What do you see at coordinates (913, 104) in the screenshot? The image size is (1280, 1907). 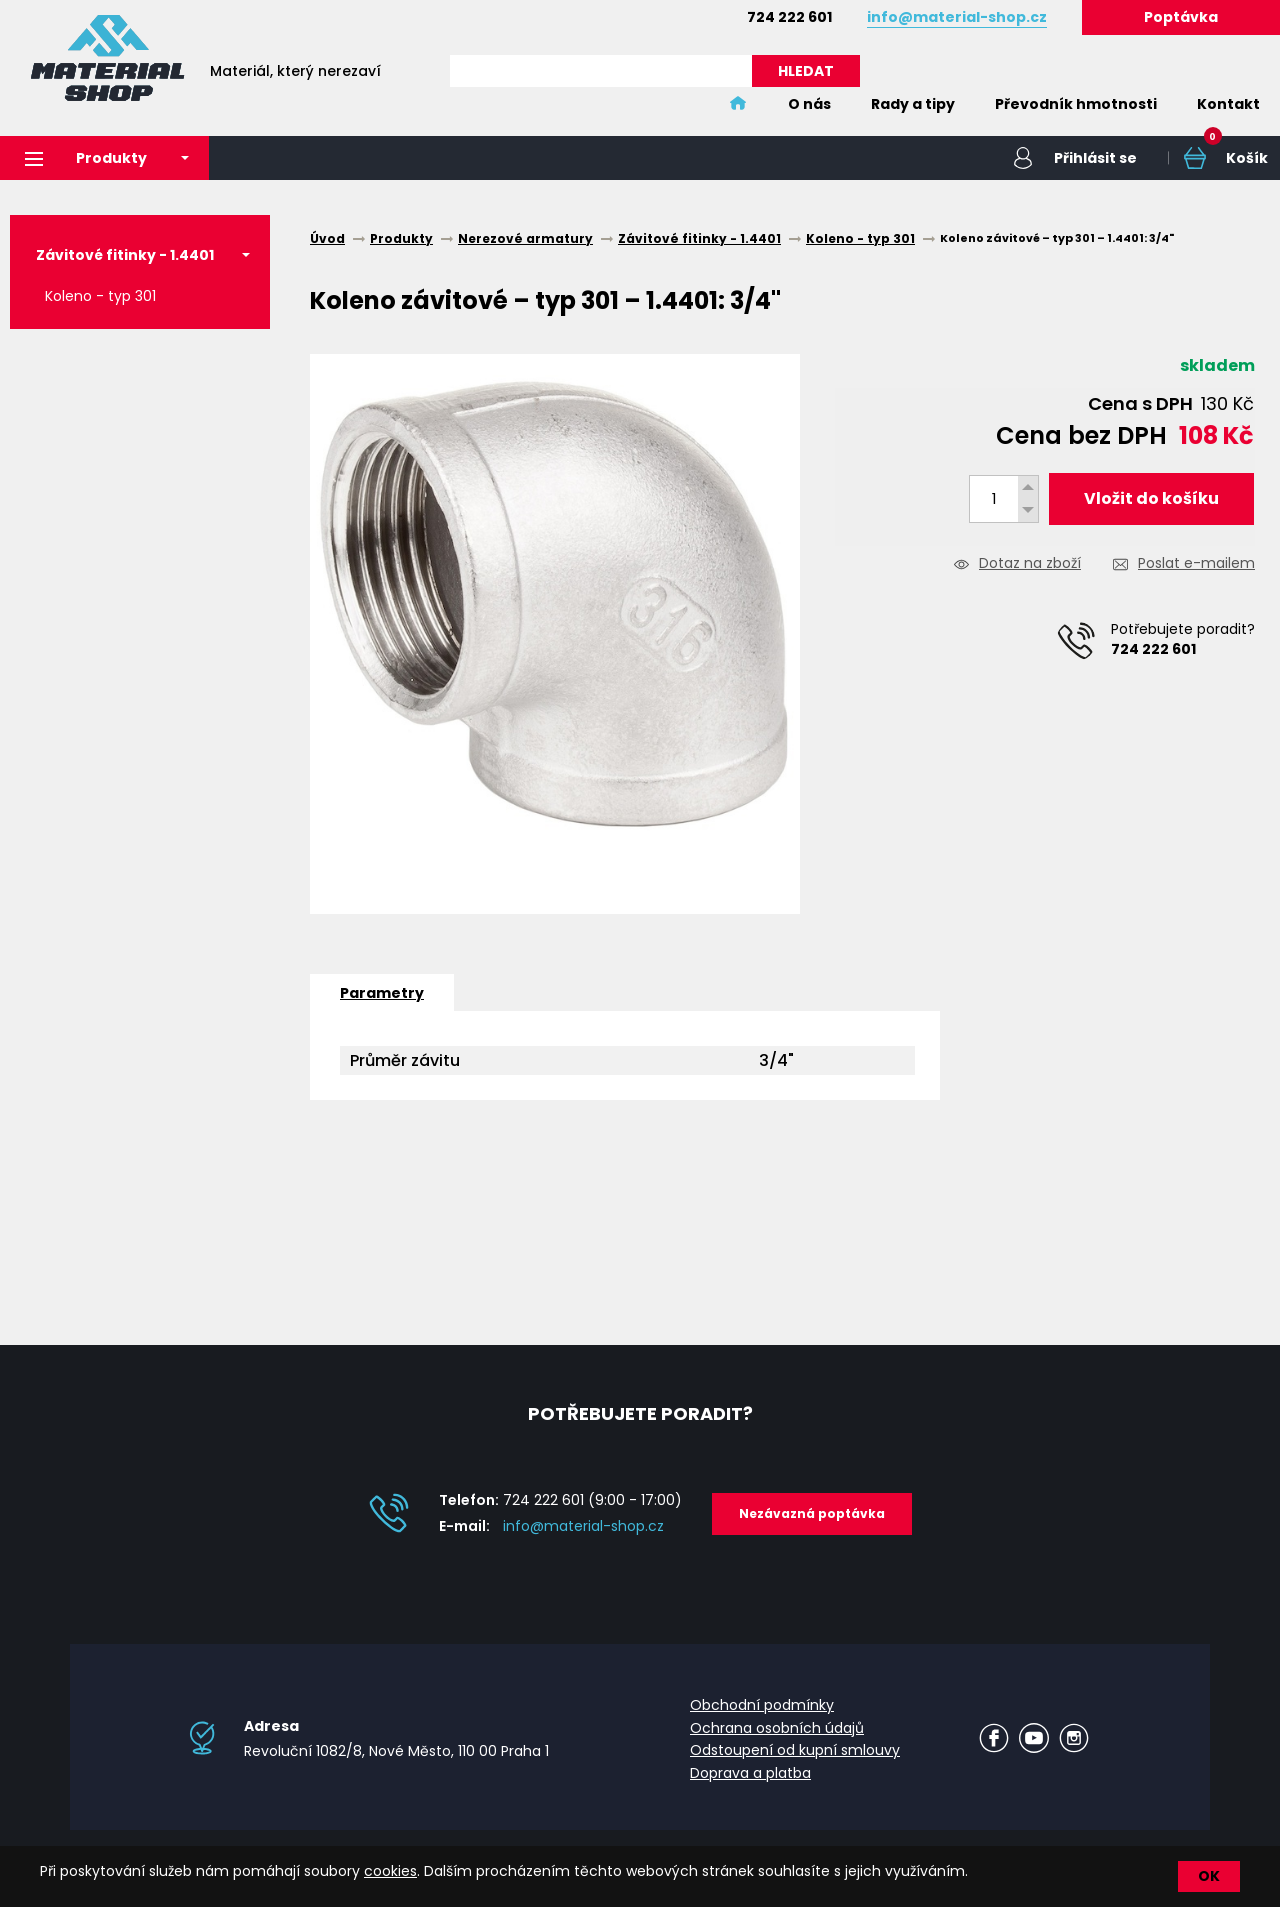 I see `Rady a tipy` at bounding box center [913, 104].